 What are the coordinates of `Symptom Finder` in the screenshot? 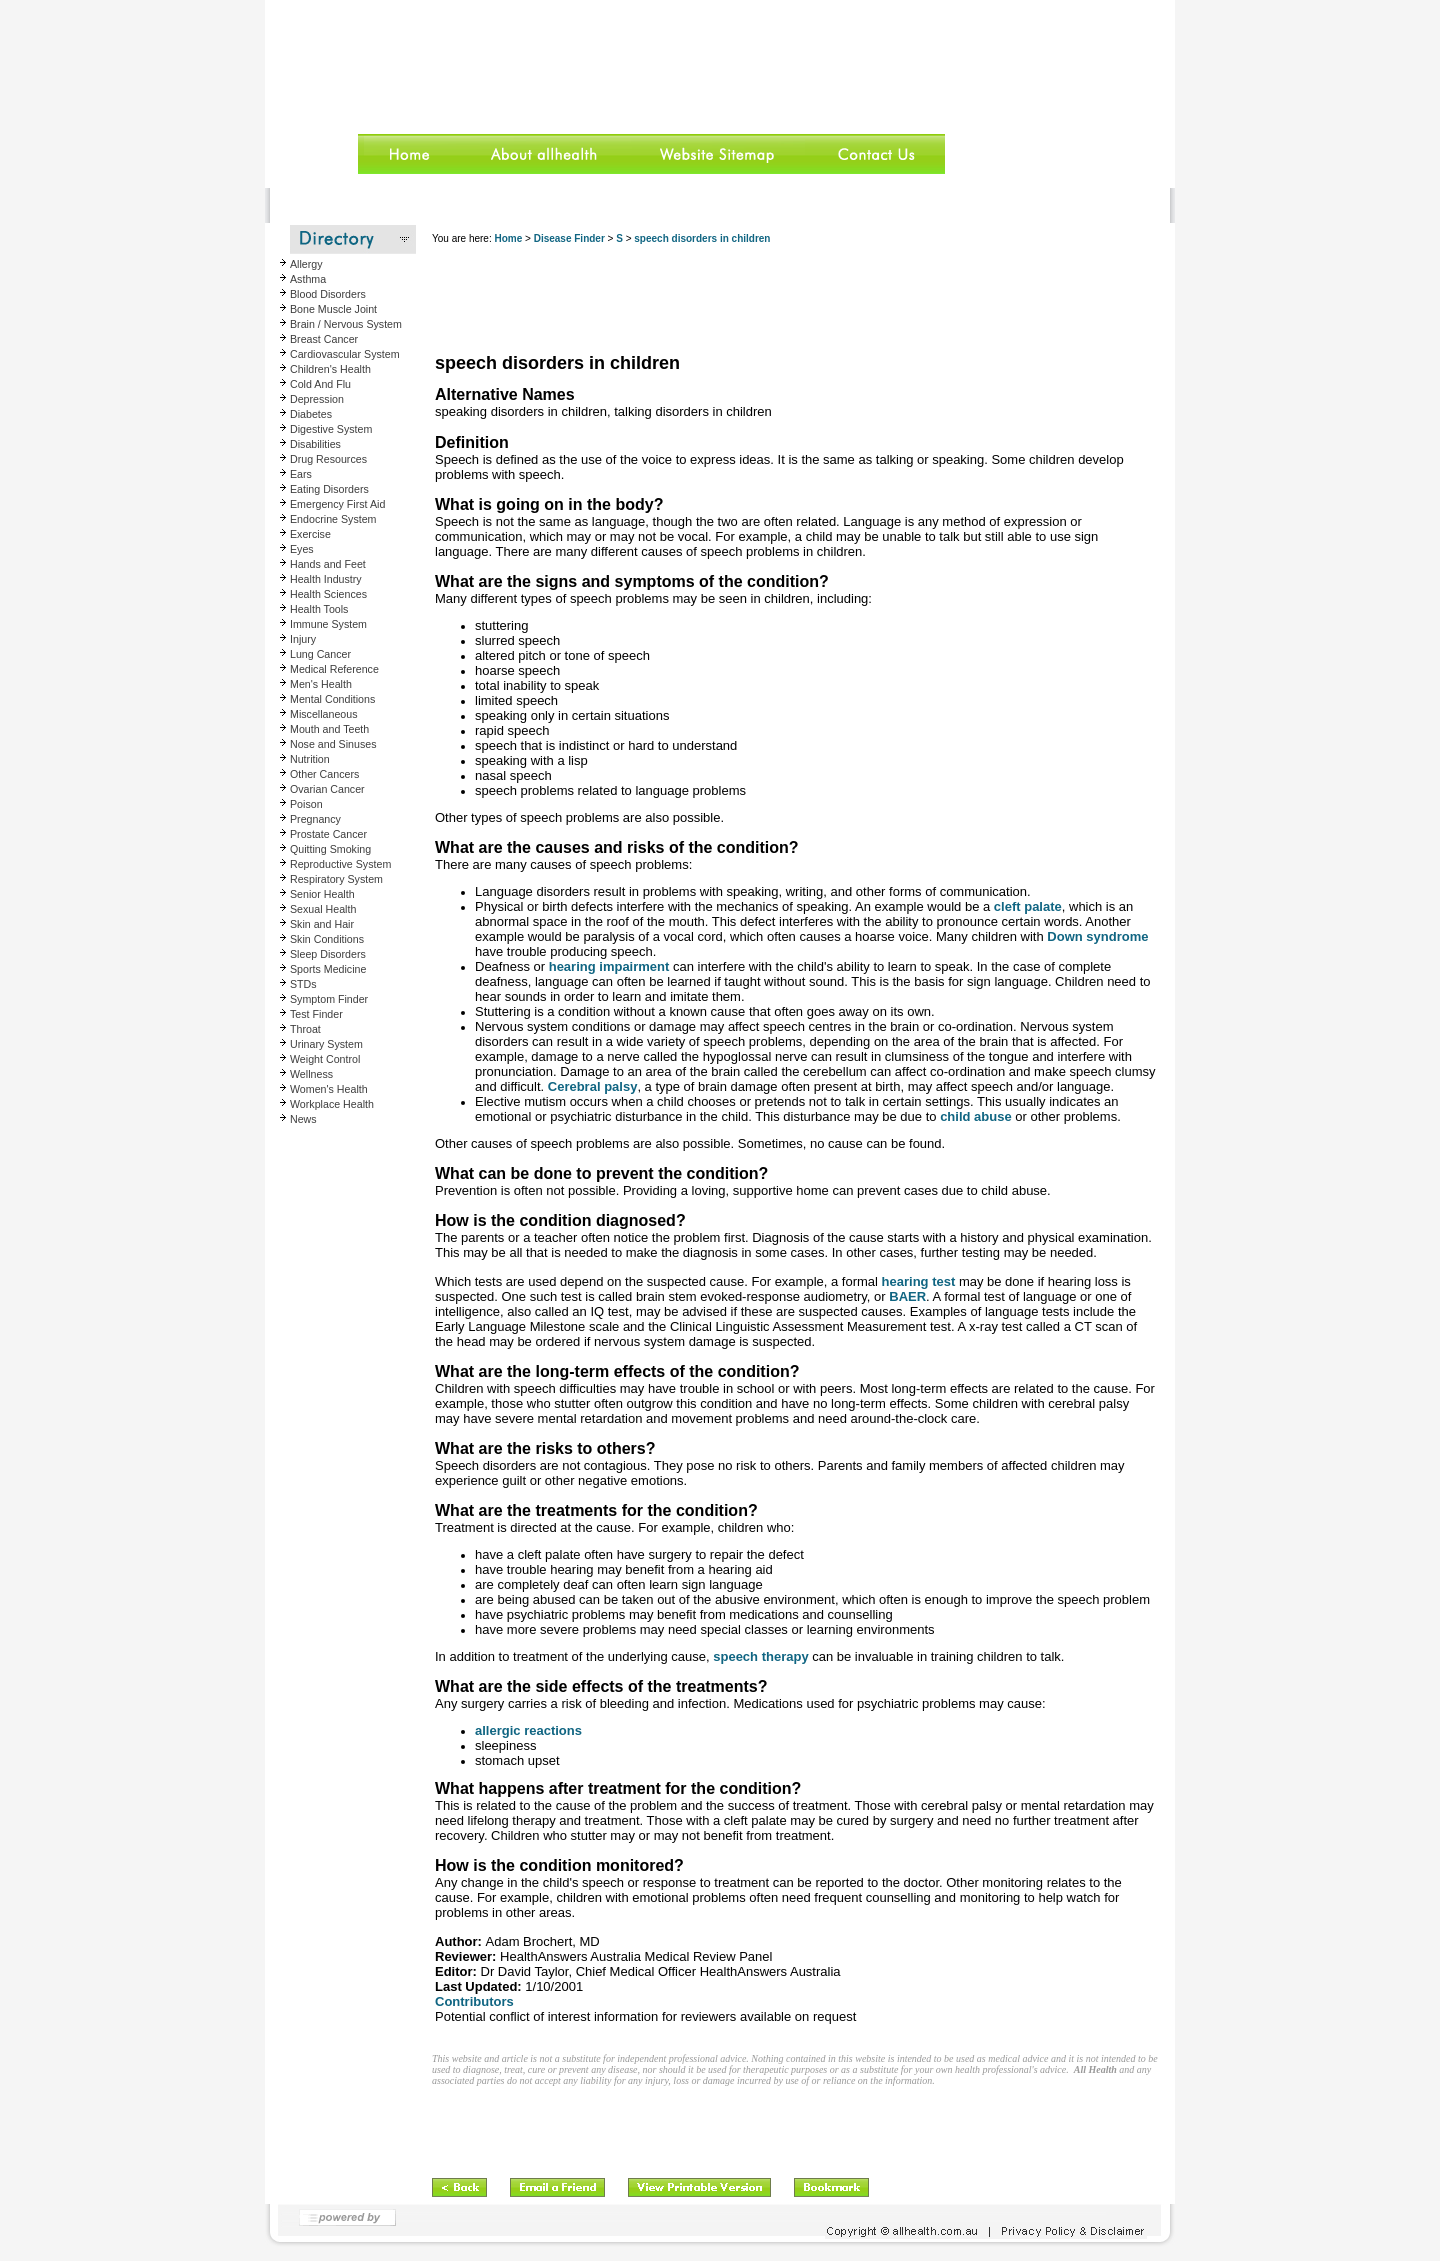 It's located at (329, 999).